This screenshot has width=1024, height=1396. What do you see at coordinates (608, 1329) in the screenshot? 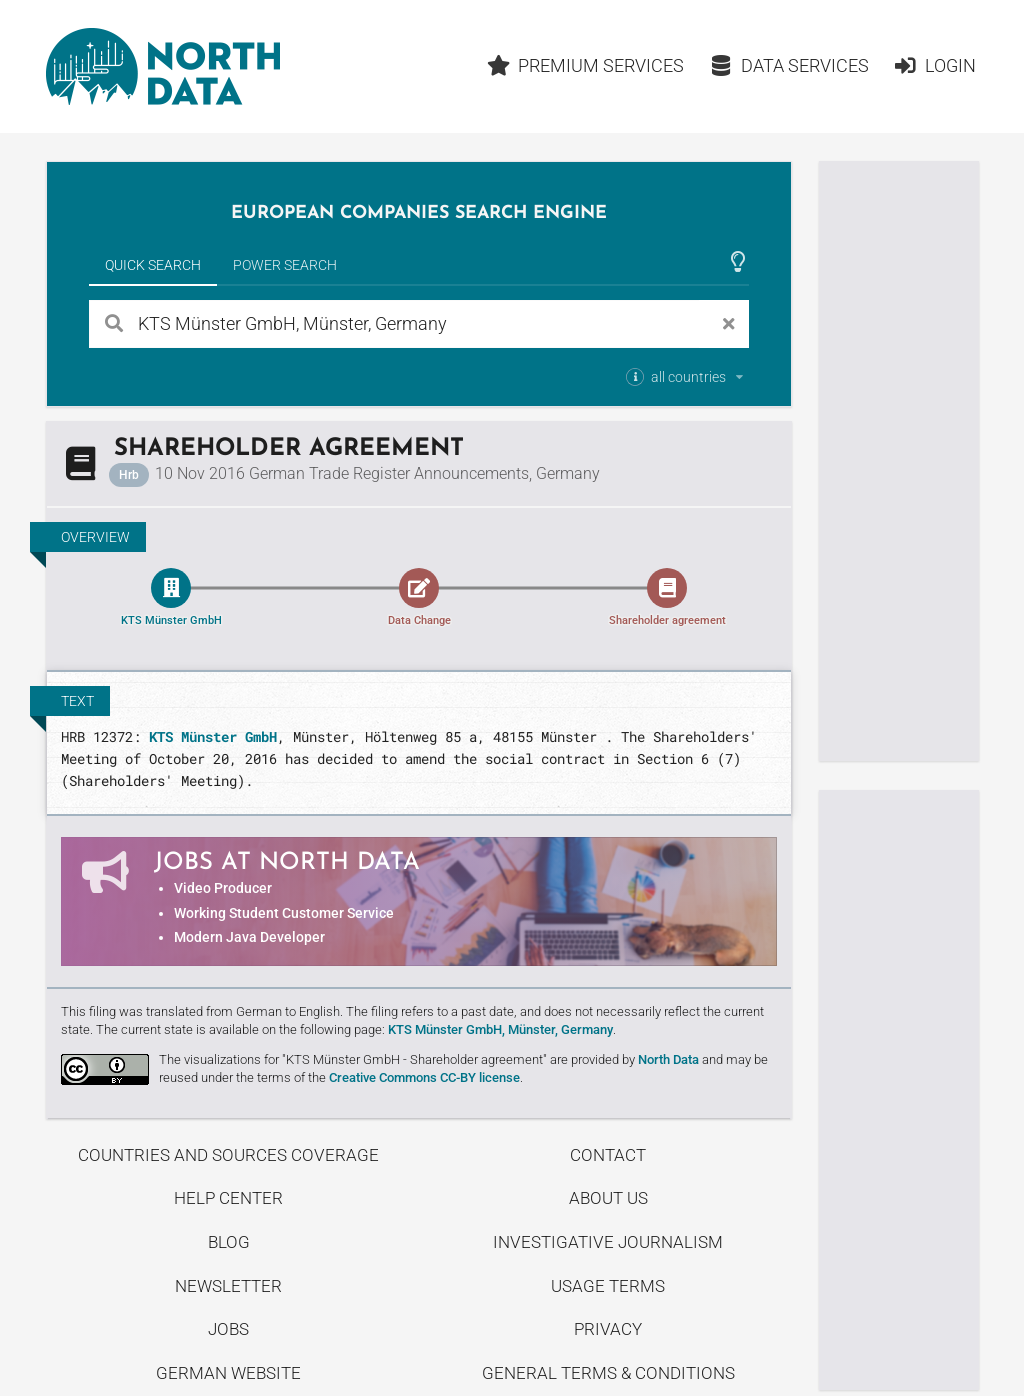
I see `Privacy` at bounding box center [608, 1329].